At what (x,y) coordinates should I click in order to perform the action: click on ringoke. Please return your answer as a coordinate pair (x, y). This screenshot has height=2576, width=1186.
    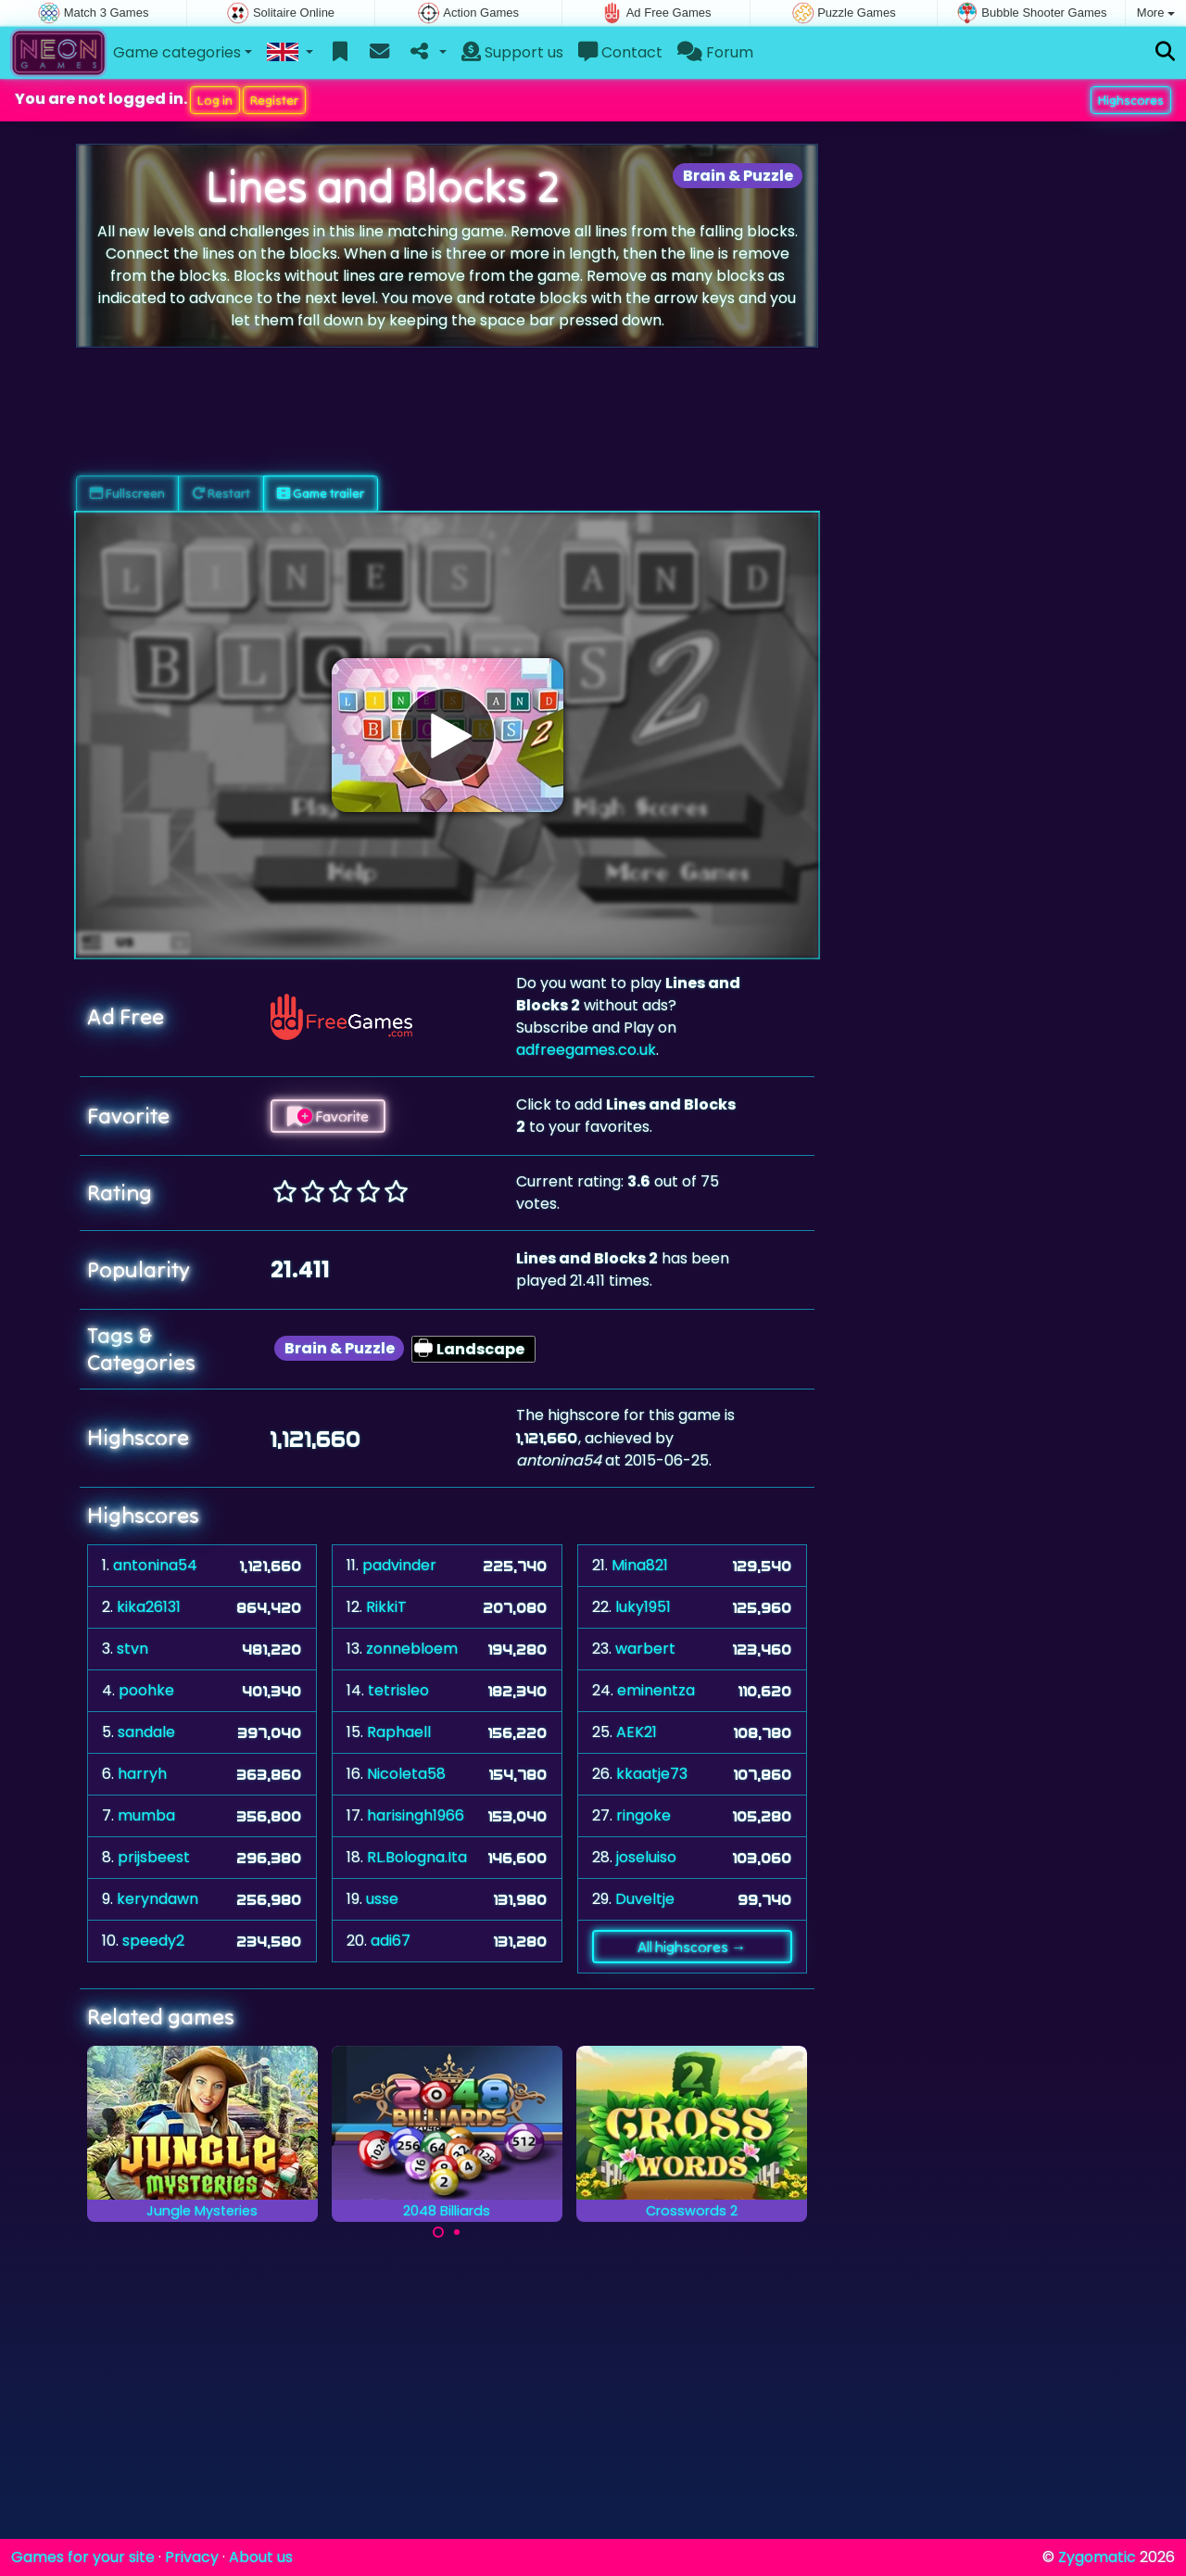
    Looking at the image, I should click on (643, 1815).